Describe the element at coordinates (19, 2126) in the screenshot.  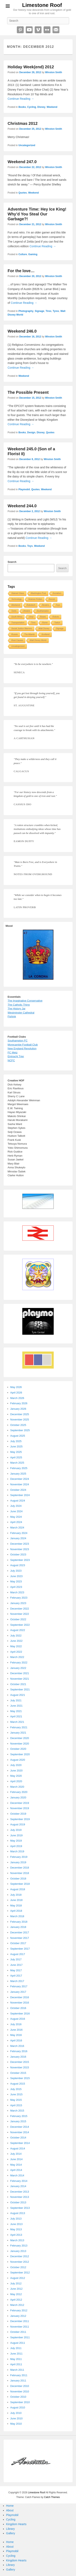
I see `December 2014` at that location.